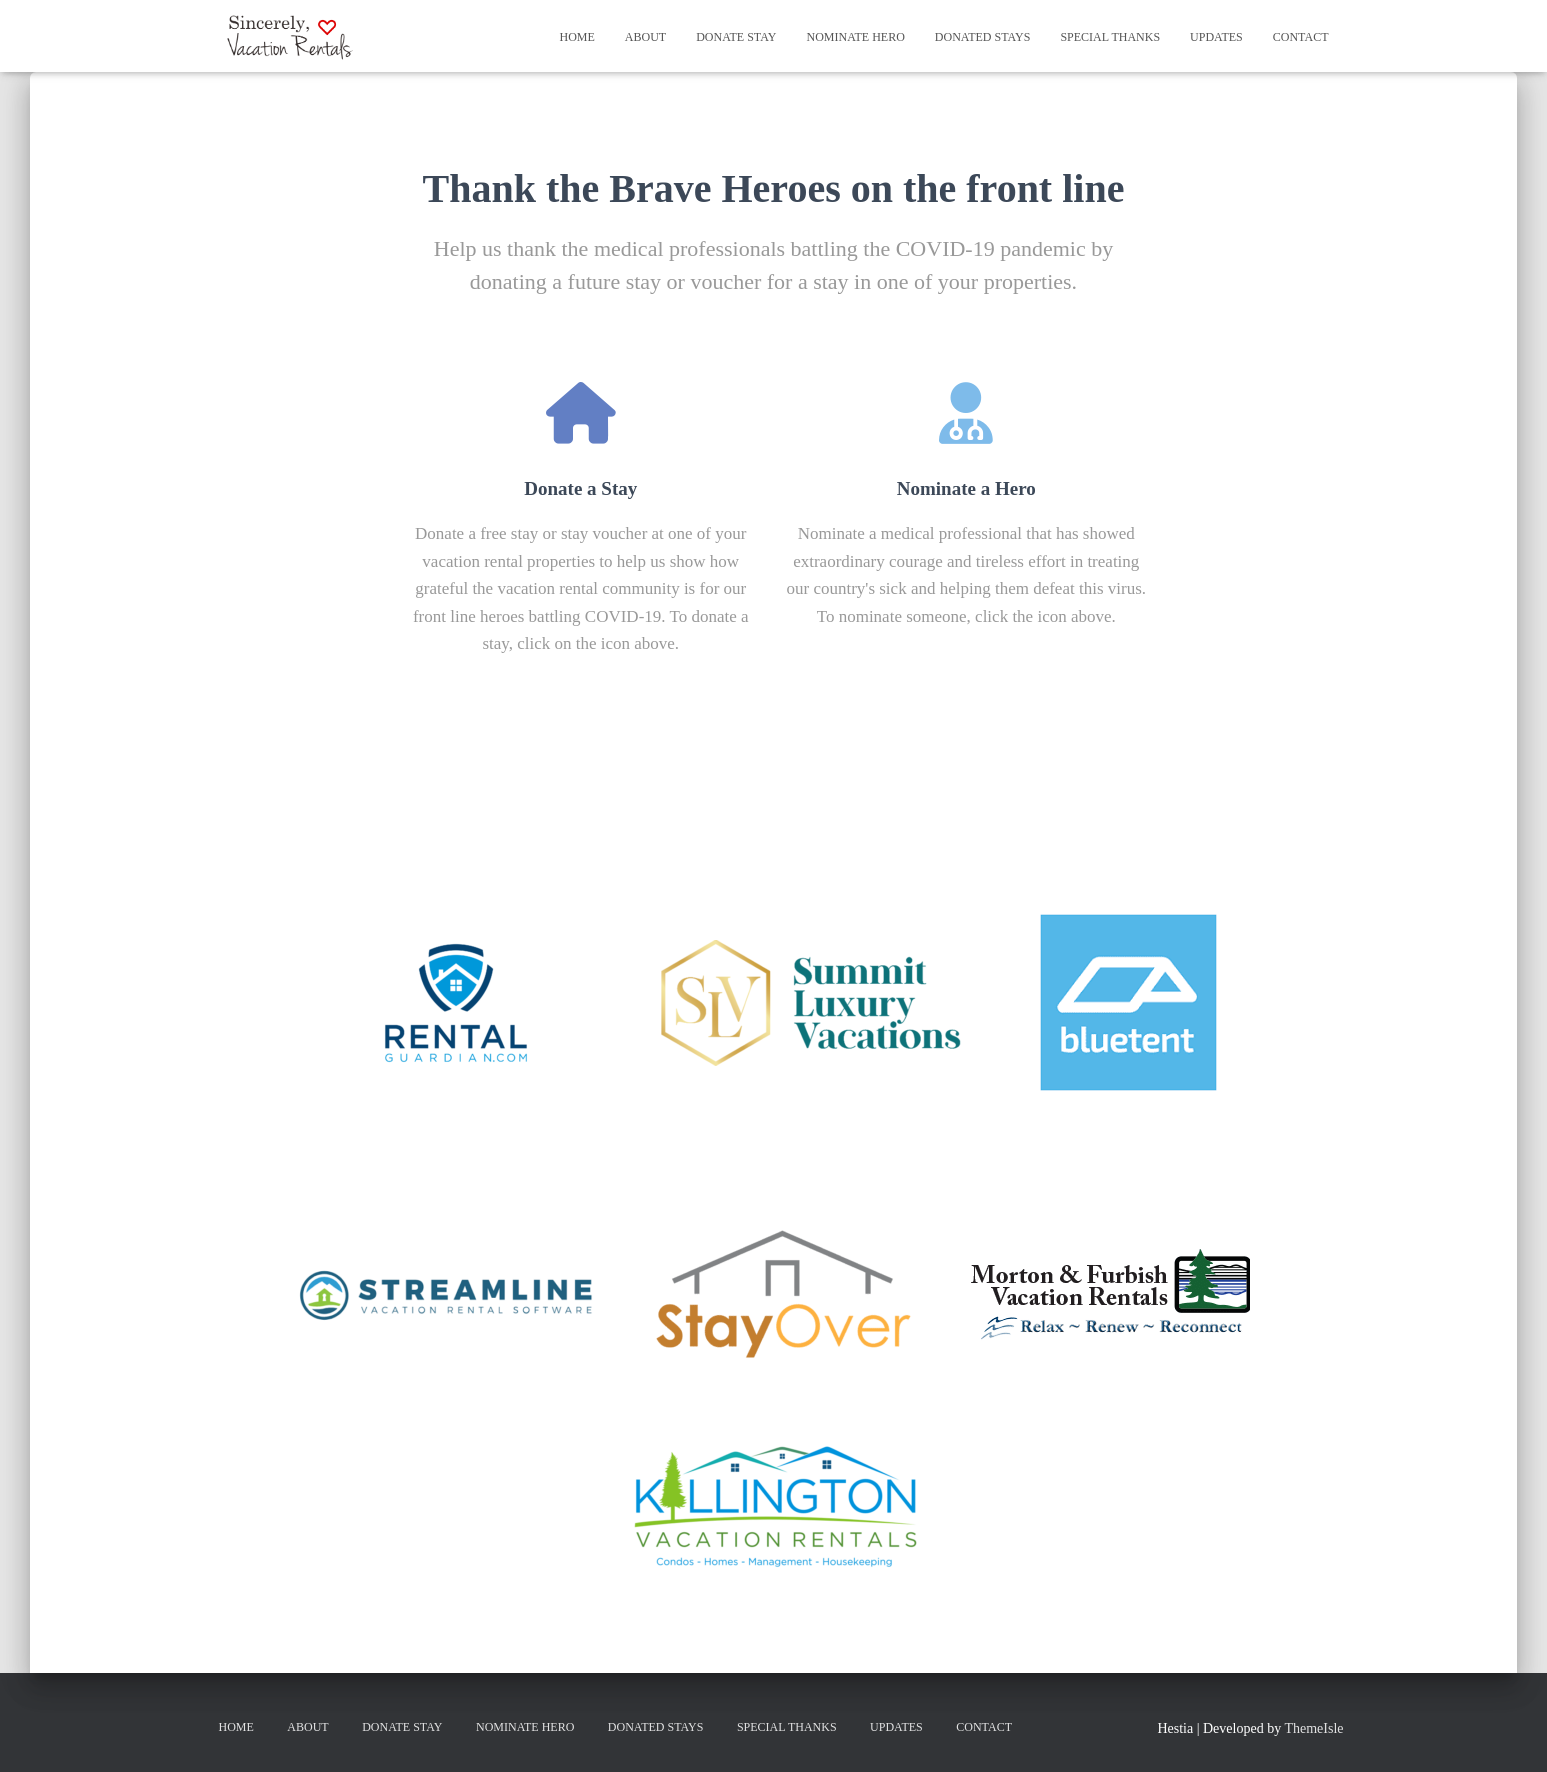  I want to click on Updates, so click(1216, 37).